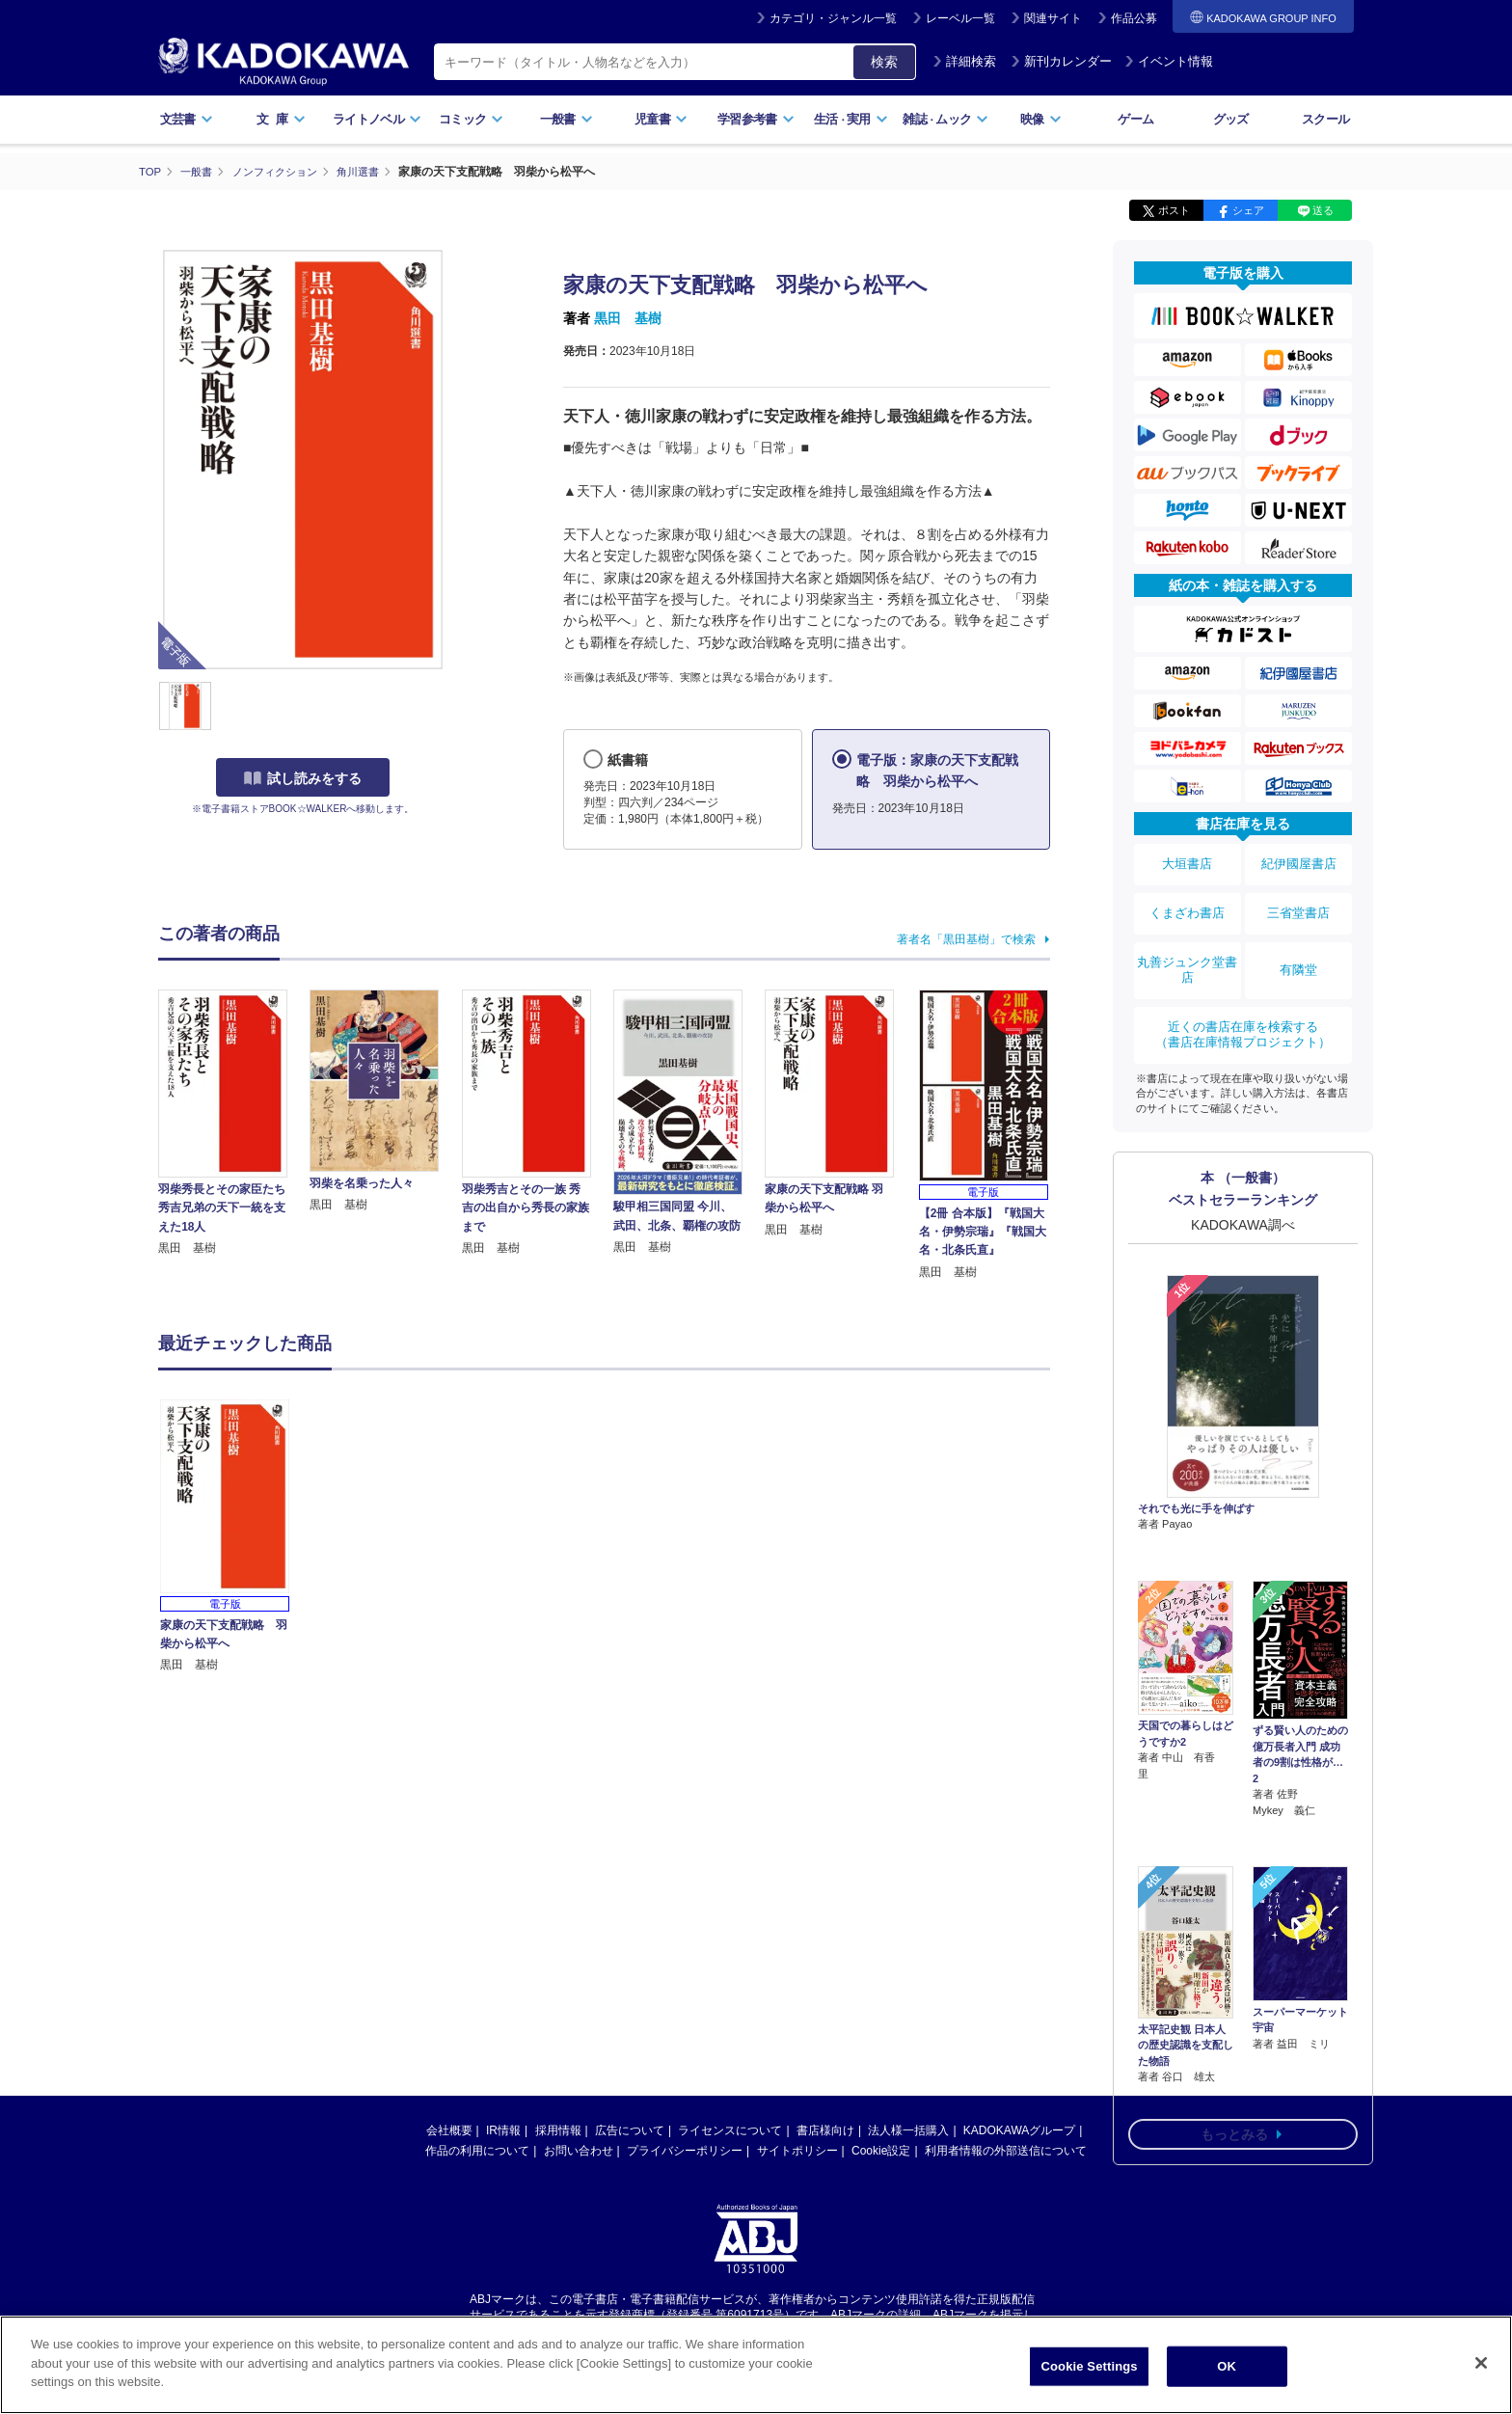 This screenshot has width=1512, height=2414. What do you see at coordinates (303, 778) in the screenshot?
I see `試し読みをする` at bounding box center [303, 778].